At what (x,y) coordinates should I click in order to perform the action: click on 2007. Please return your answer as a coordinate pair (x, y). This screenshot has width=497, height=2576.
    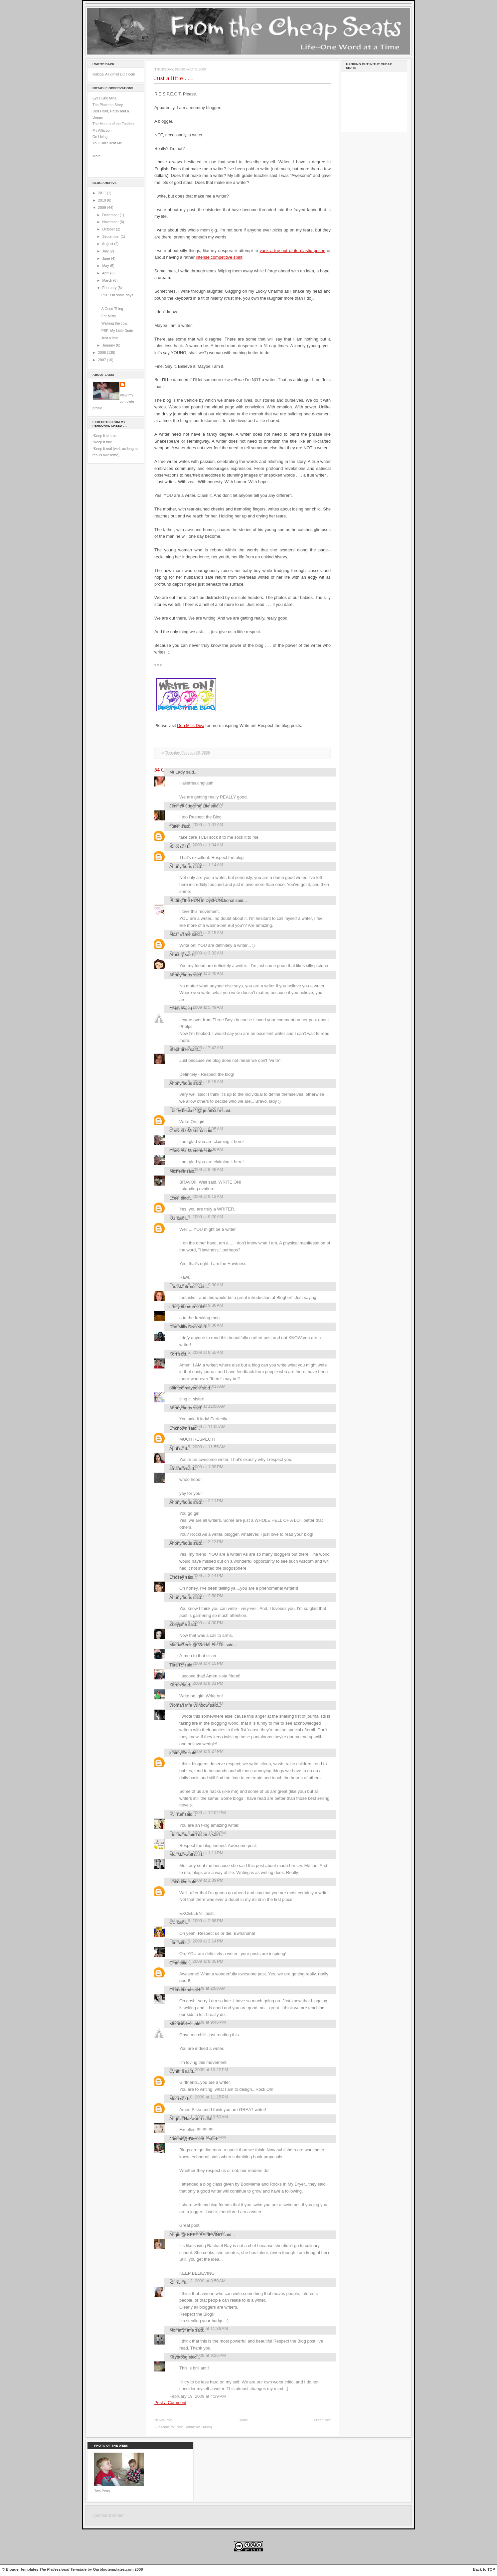
    Looking at the image, I should click on (102, 360).